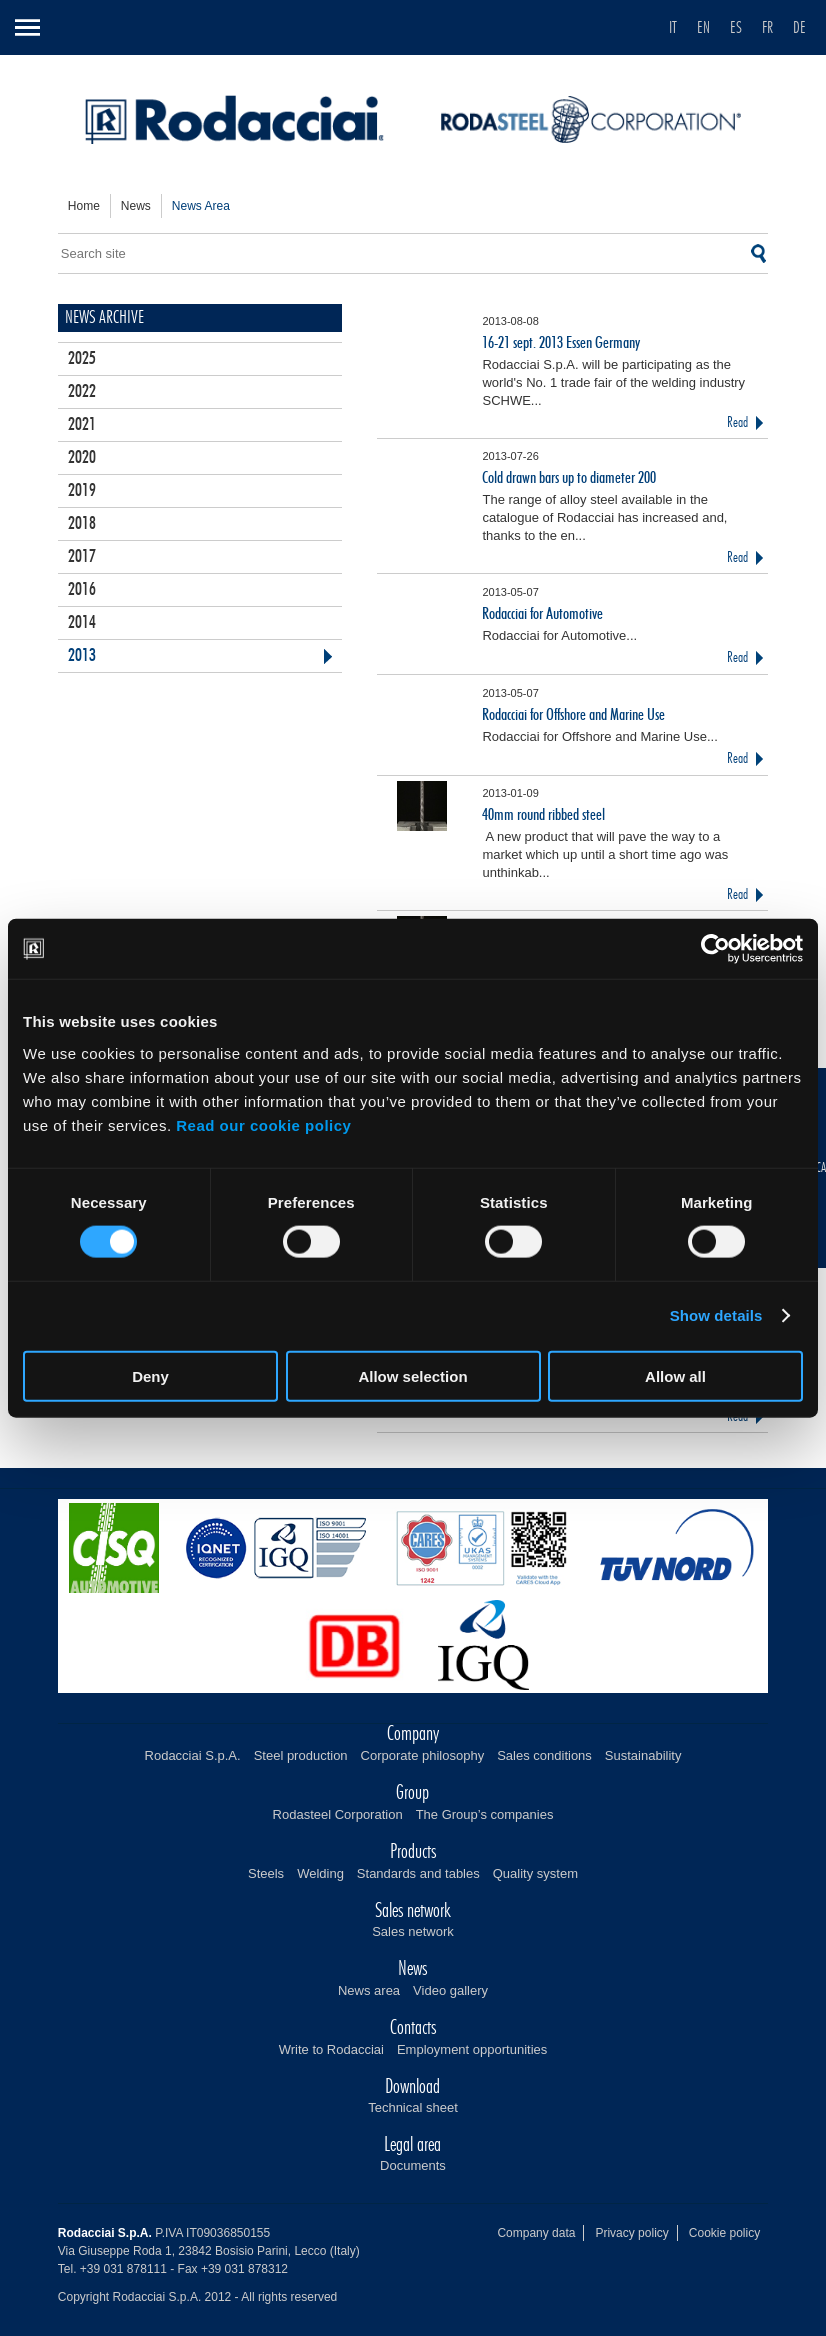  What do you see at coordinates (423, 1755) in the screenshot?
I see `Corporate philosophy` at bounding box center [423, 1755].